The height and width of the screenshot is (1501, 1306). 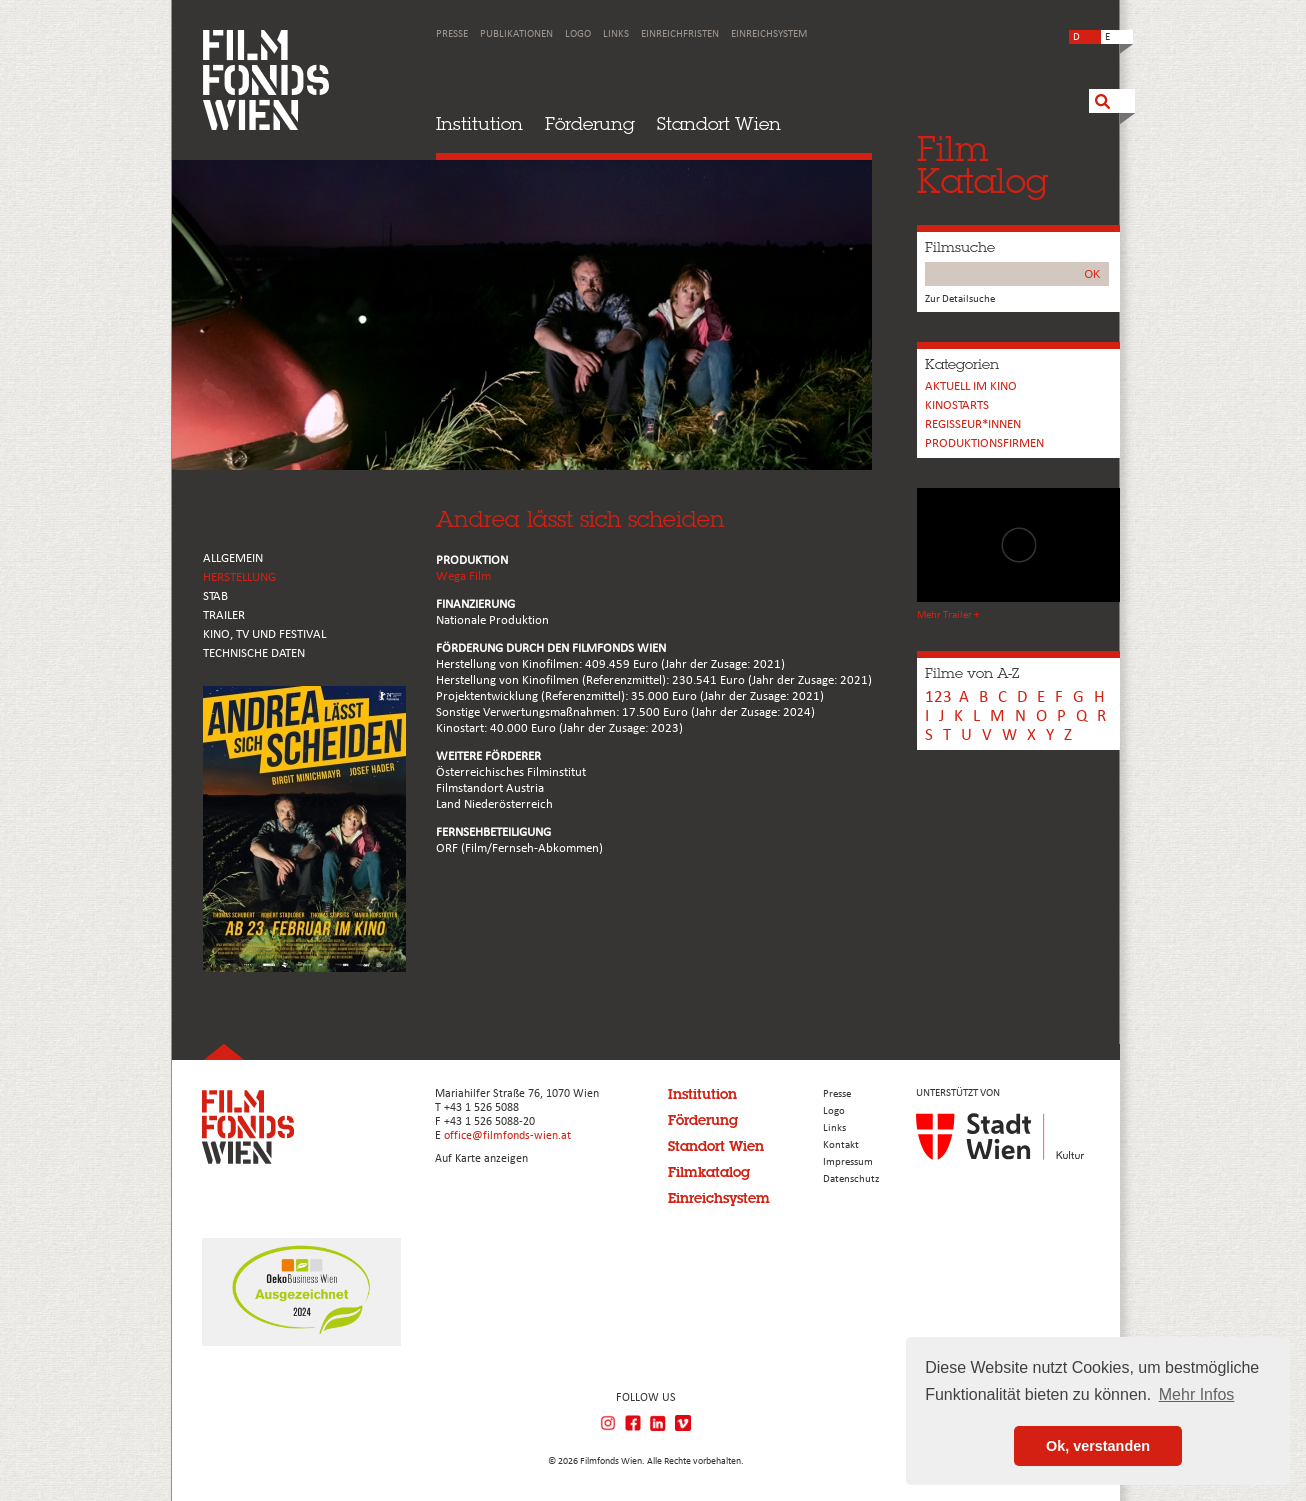 I want to click on Presse, so click(x=452, y=34).